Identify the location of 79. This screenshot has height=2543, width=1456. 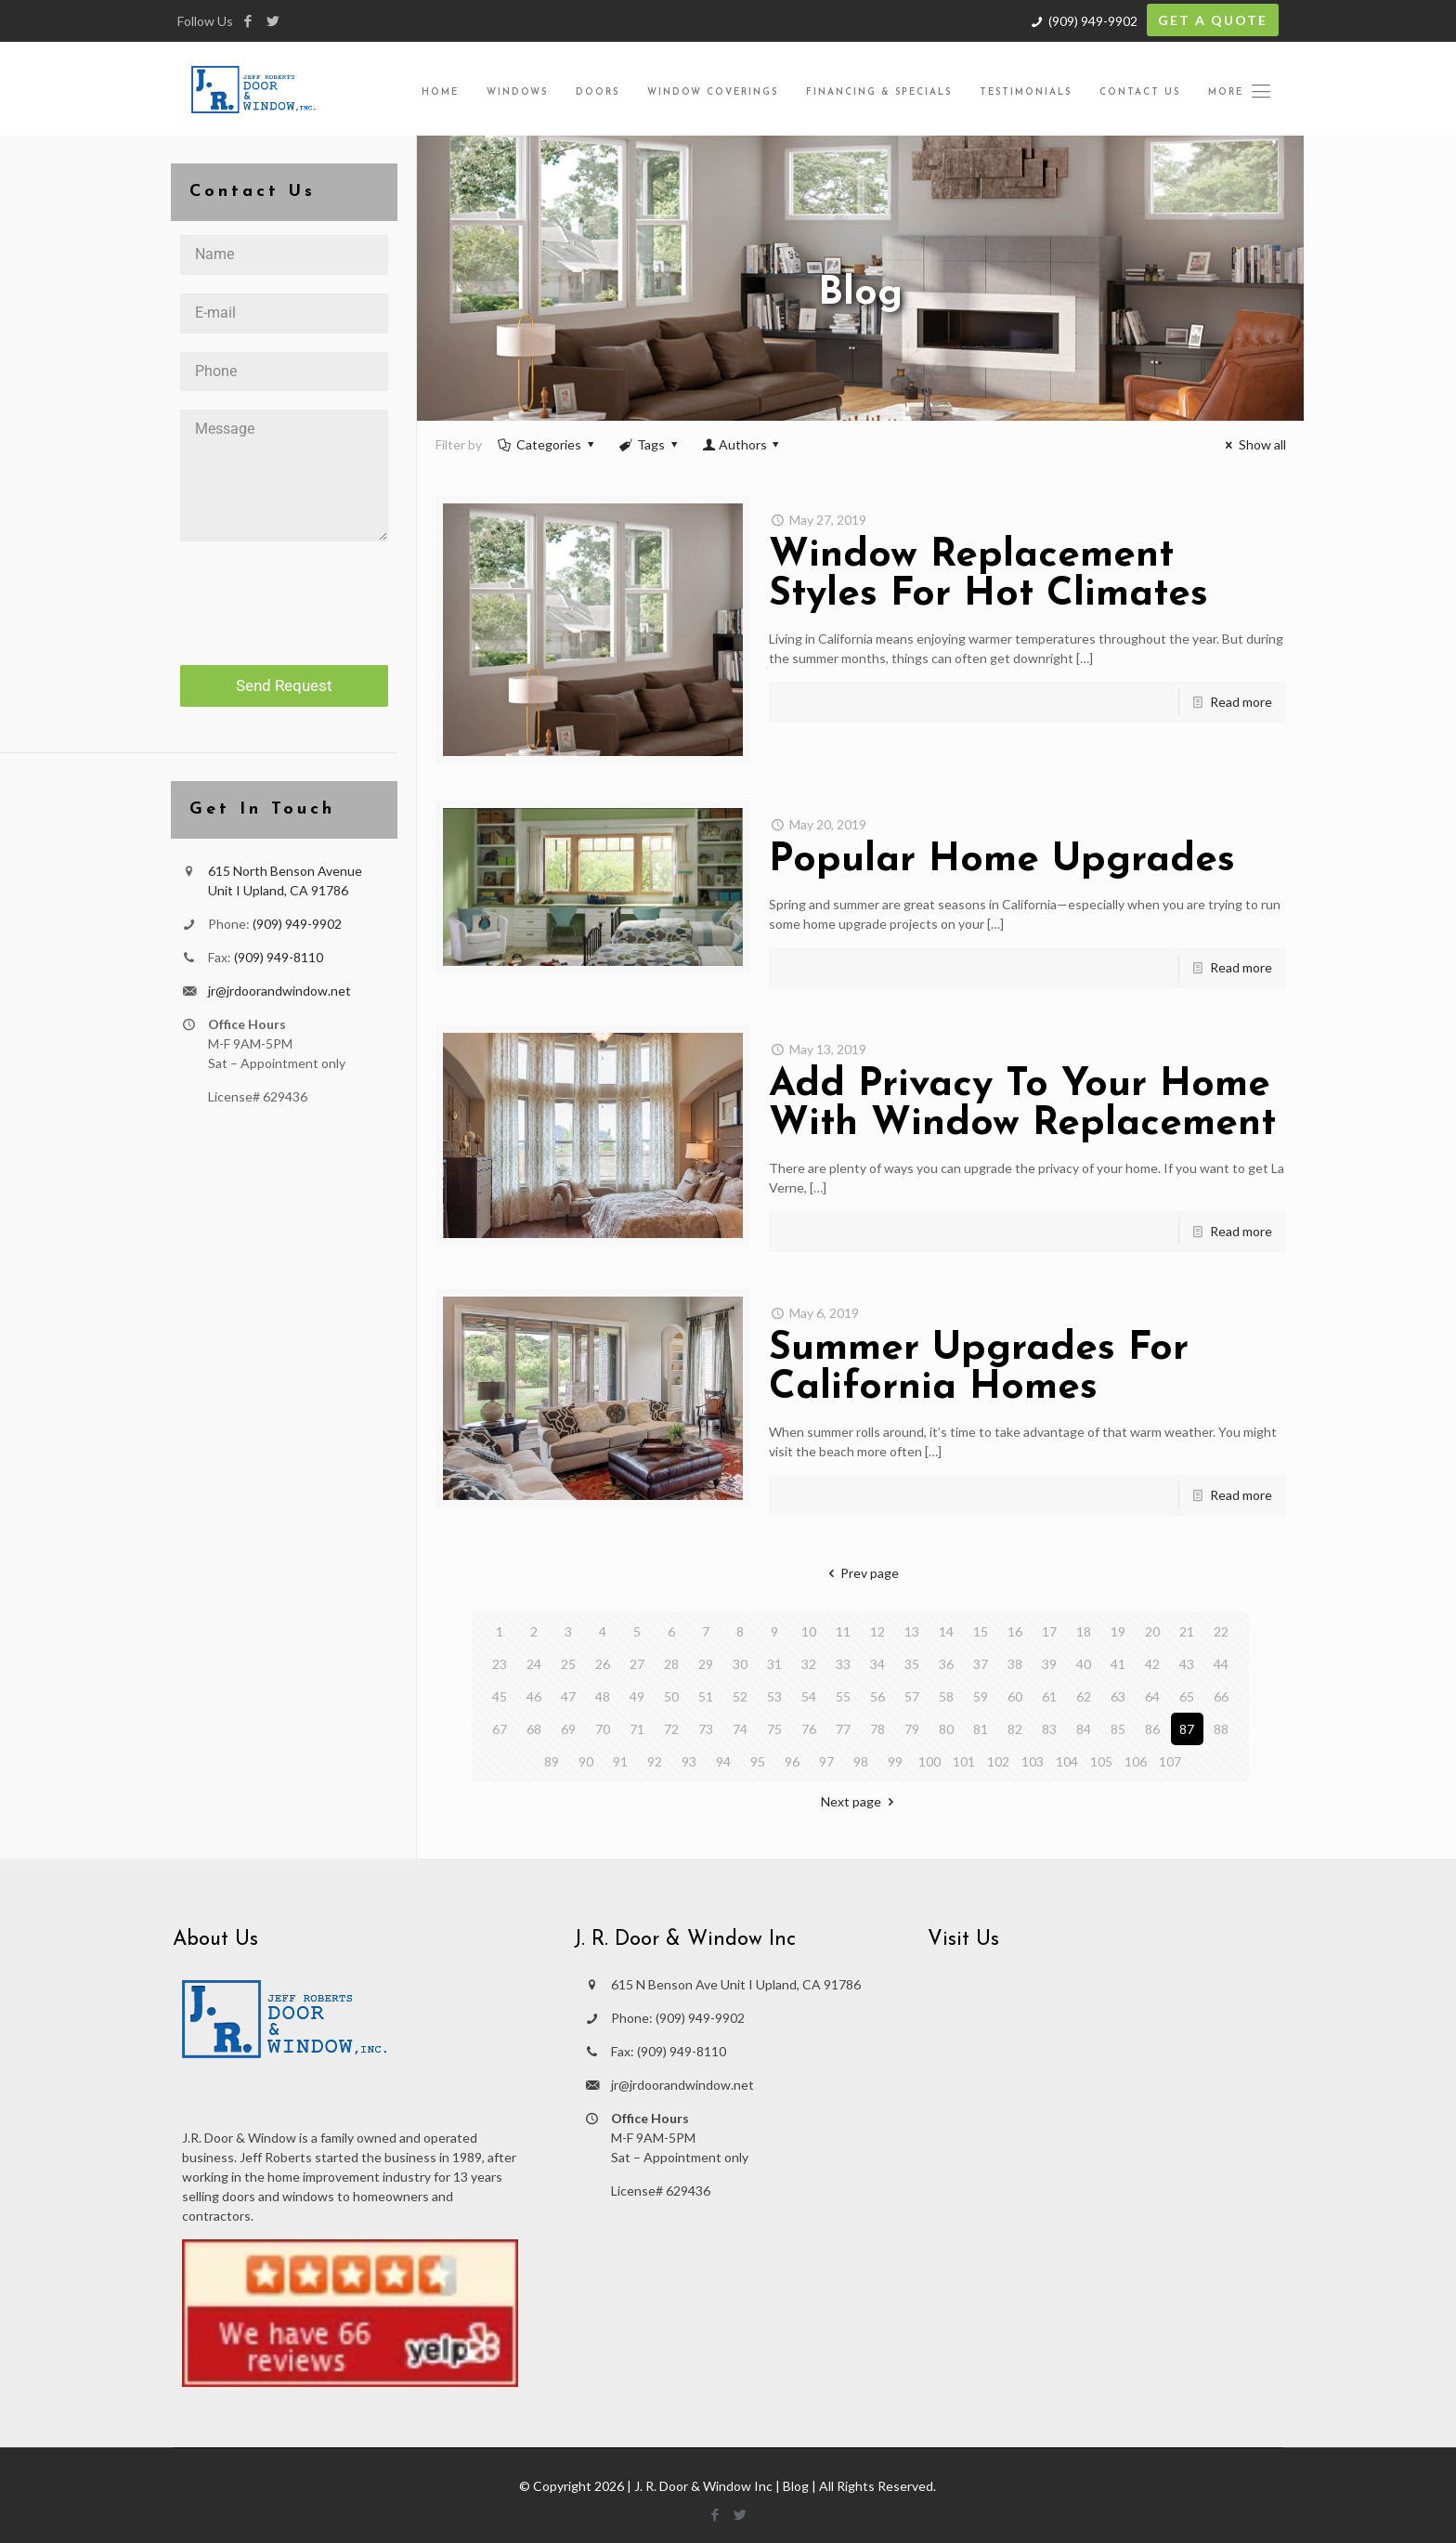
(911, 1729).